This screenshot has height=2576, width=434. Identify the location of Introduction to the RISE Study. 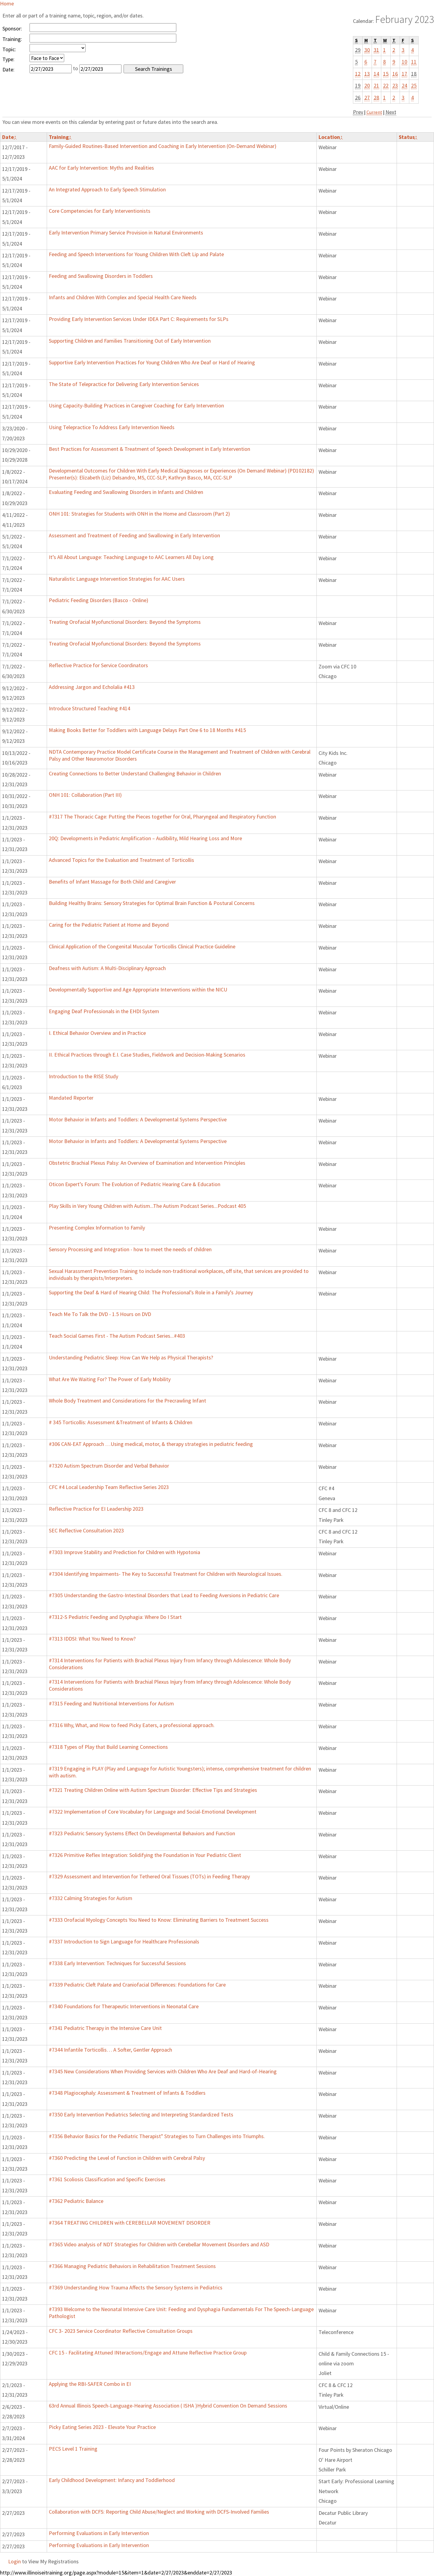
(83, 1076).